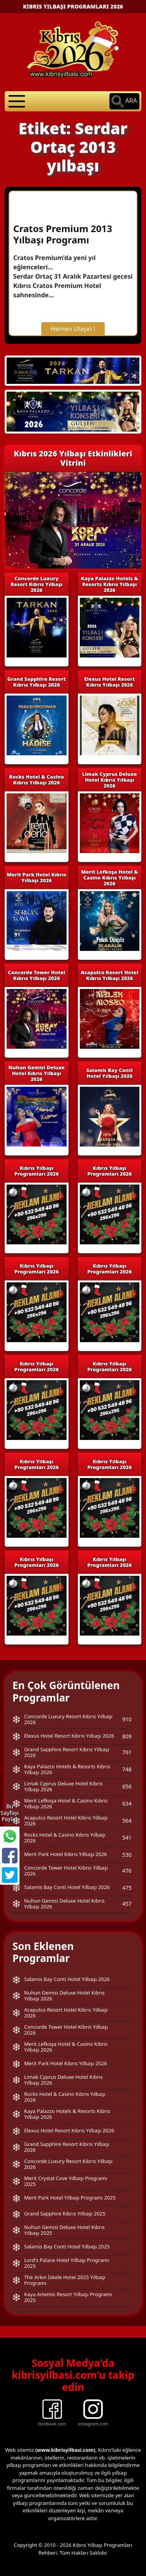 Image resolution: width=146 pixels, height=2576 pixels. Describe the element at coordinates (127, 1903) in the screenshot. I see `457` at that location.